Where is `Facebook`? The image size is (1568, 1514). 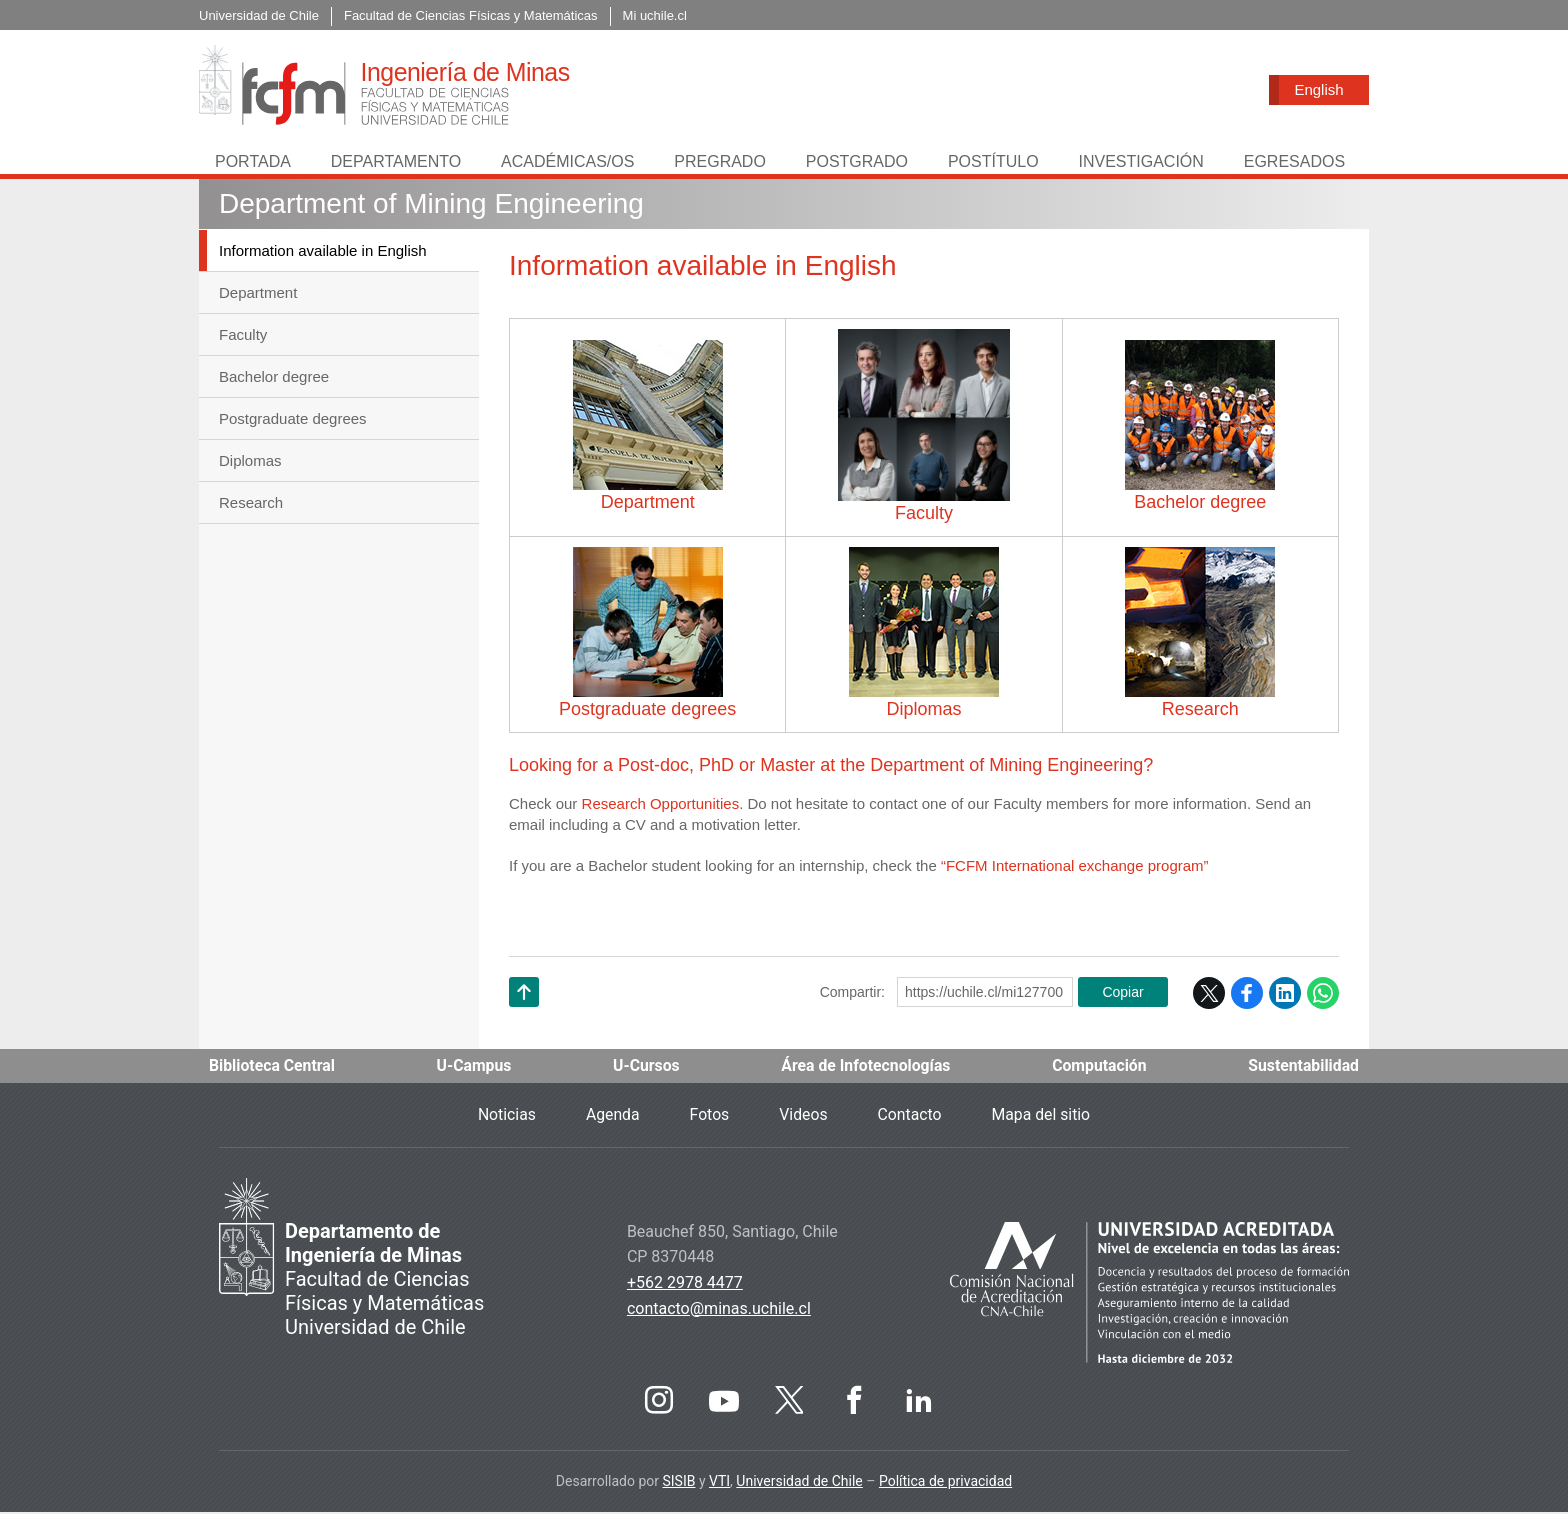
Facebook is located at coordinates (1247, 995).